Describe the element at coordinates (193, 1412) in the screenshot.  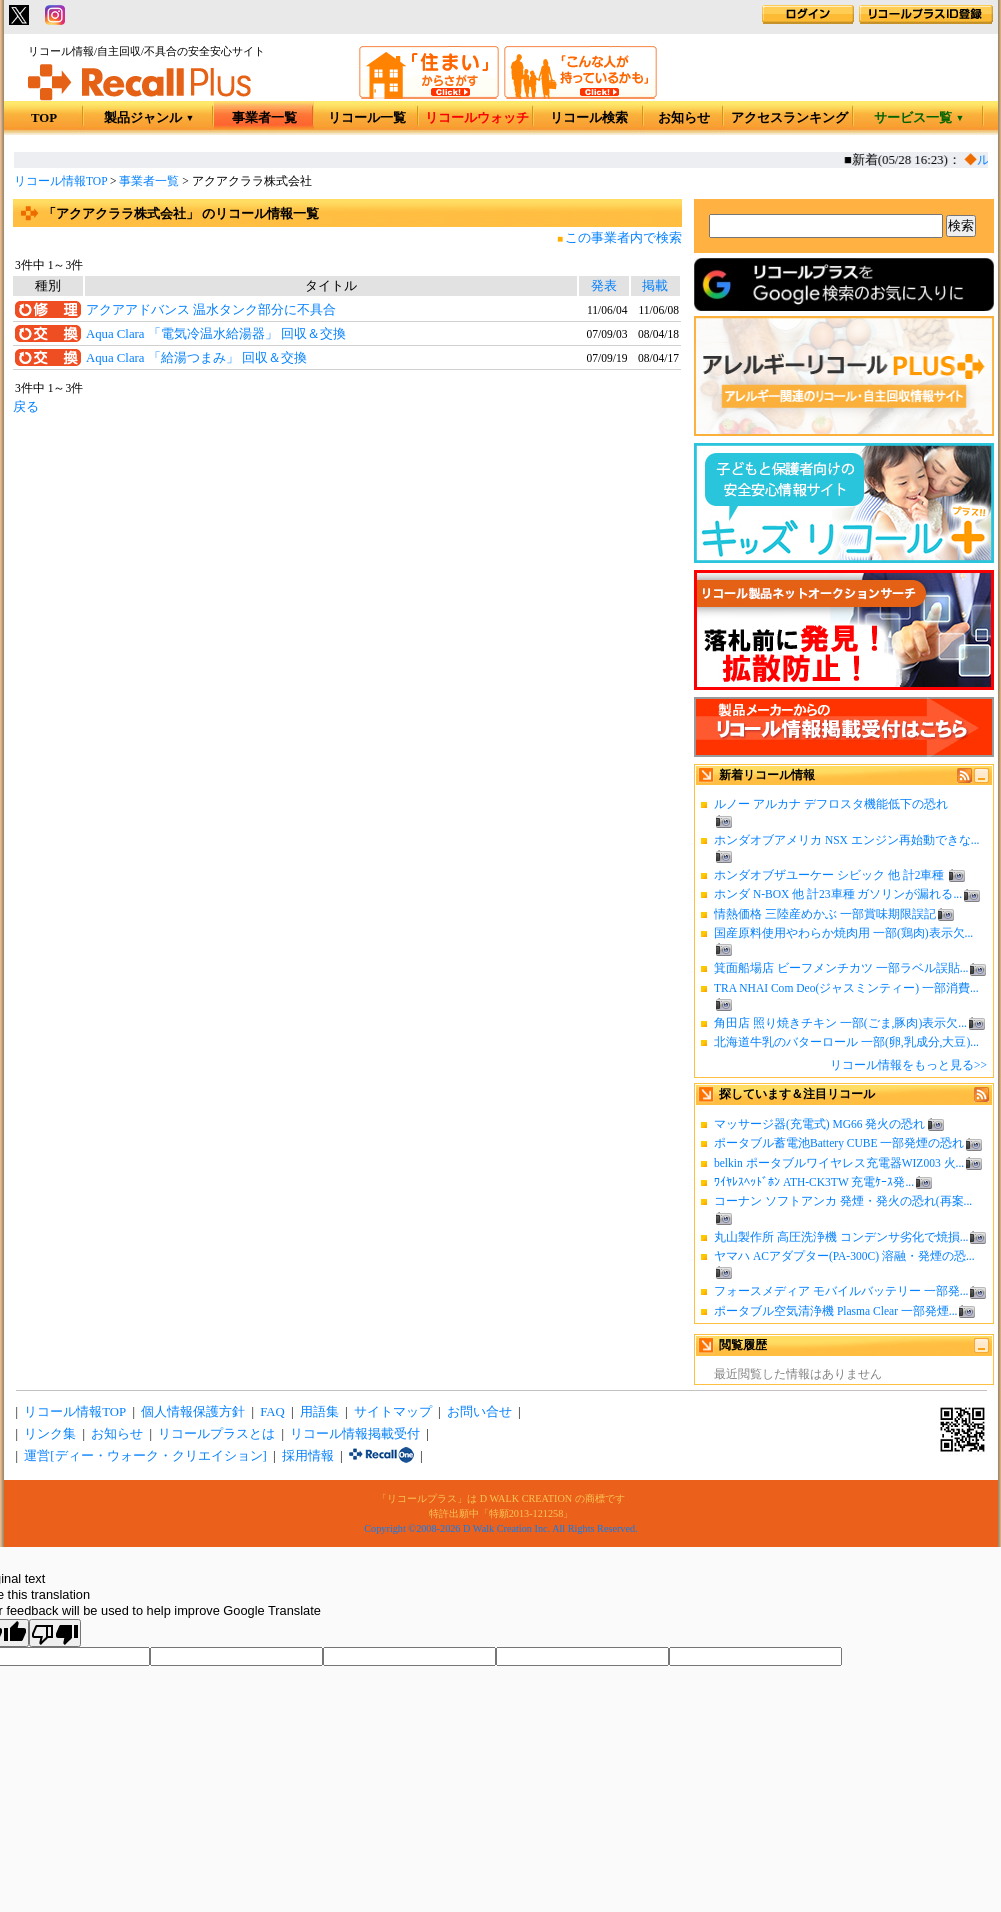
I see `個人情報保護方針` at that location.